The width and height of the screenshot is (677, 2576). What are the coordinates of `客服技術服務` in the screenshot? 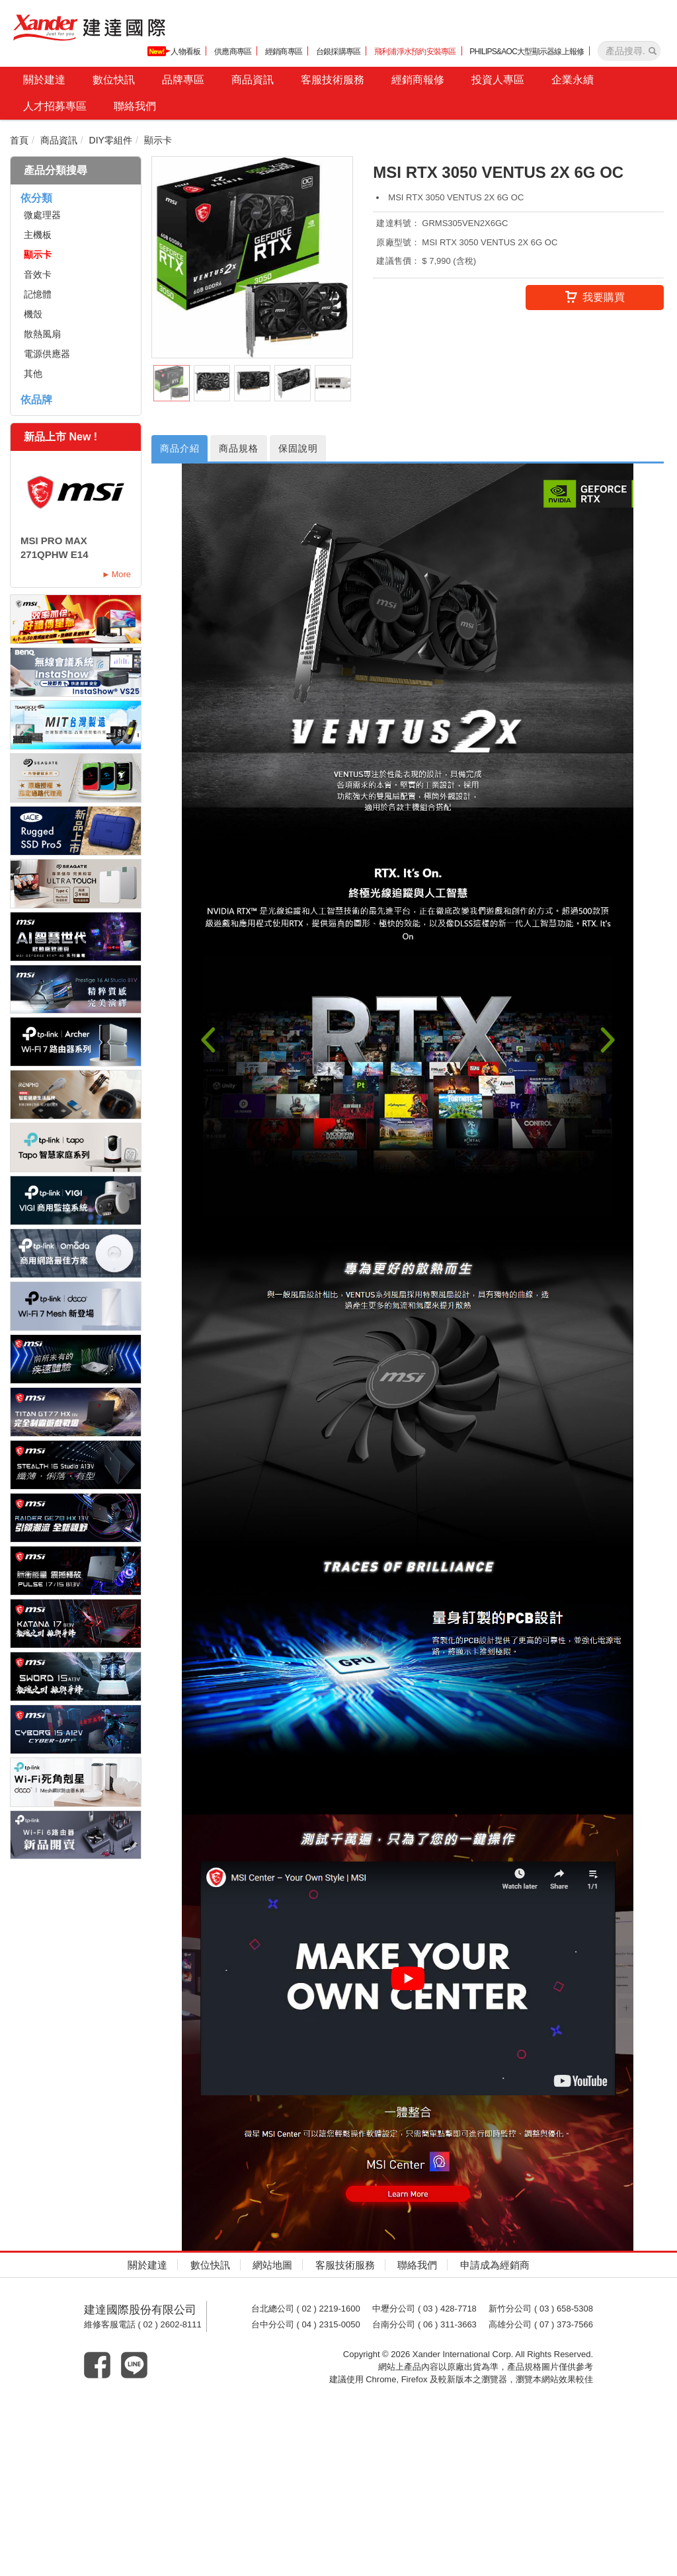 It's located at (332, 79).